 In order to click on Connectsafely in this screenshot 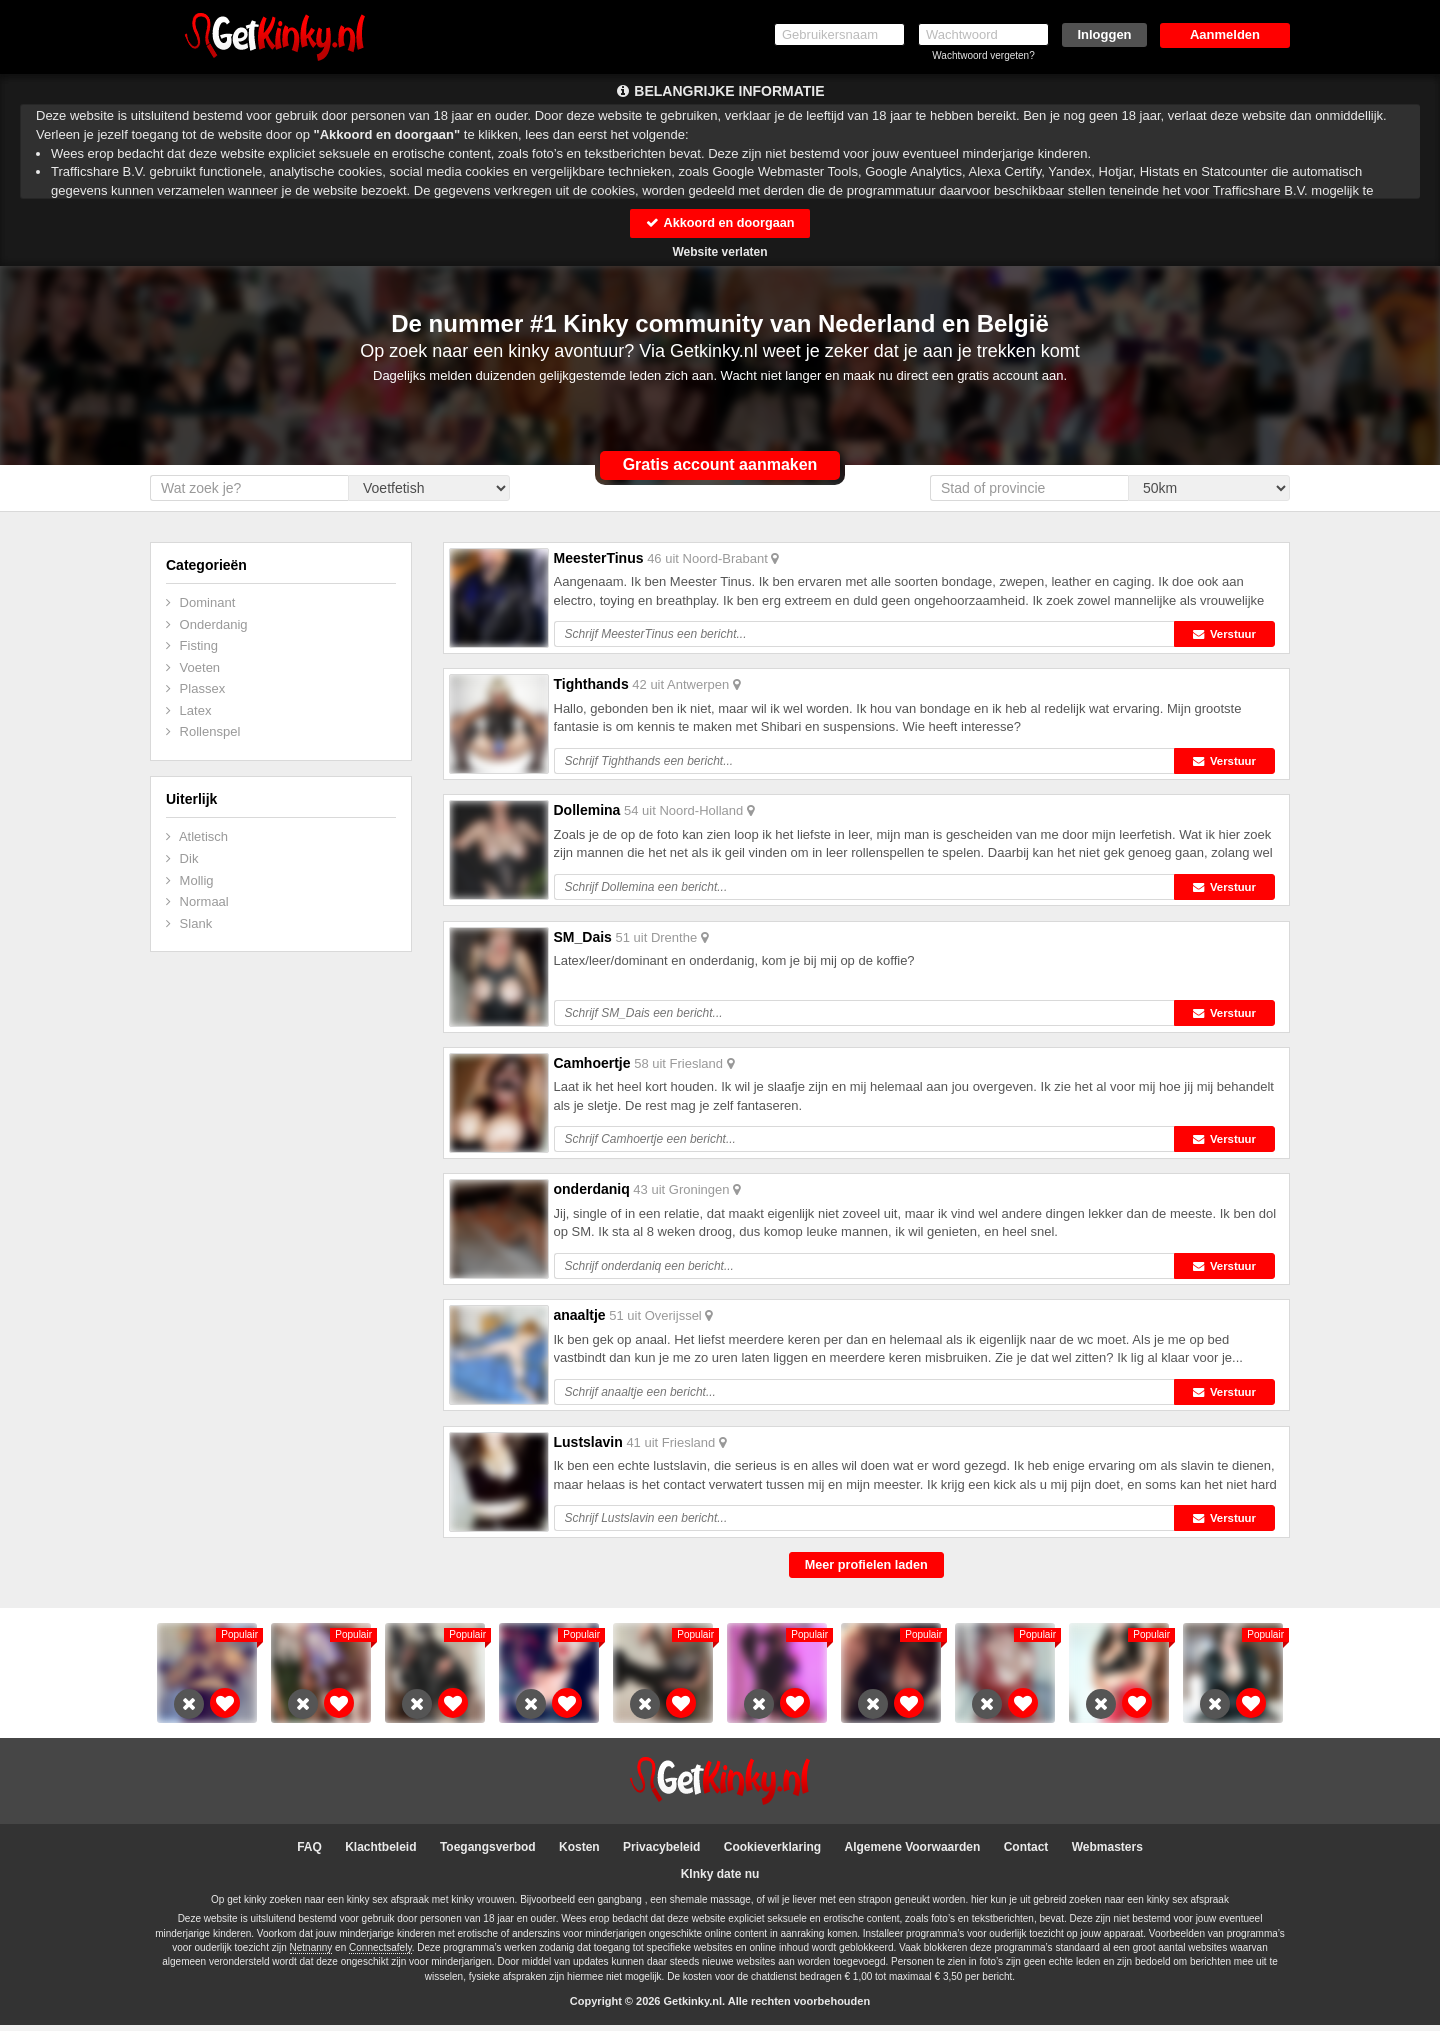, I will do `click(380, 1953)`.